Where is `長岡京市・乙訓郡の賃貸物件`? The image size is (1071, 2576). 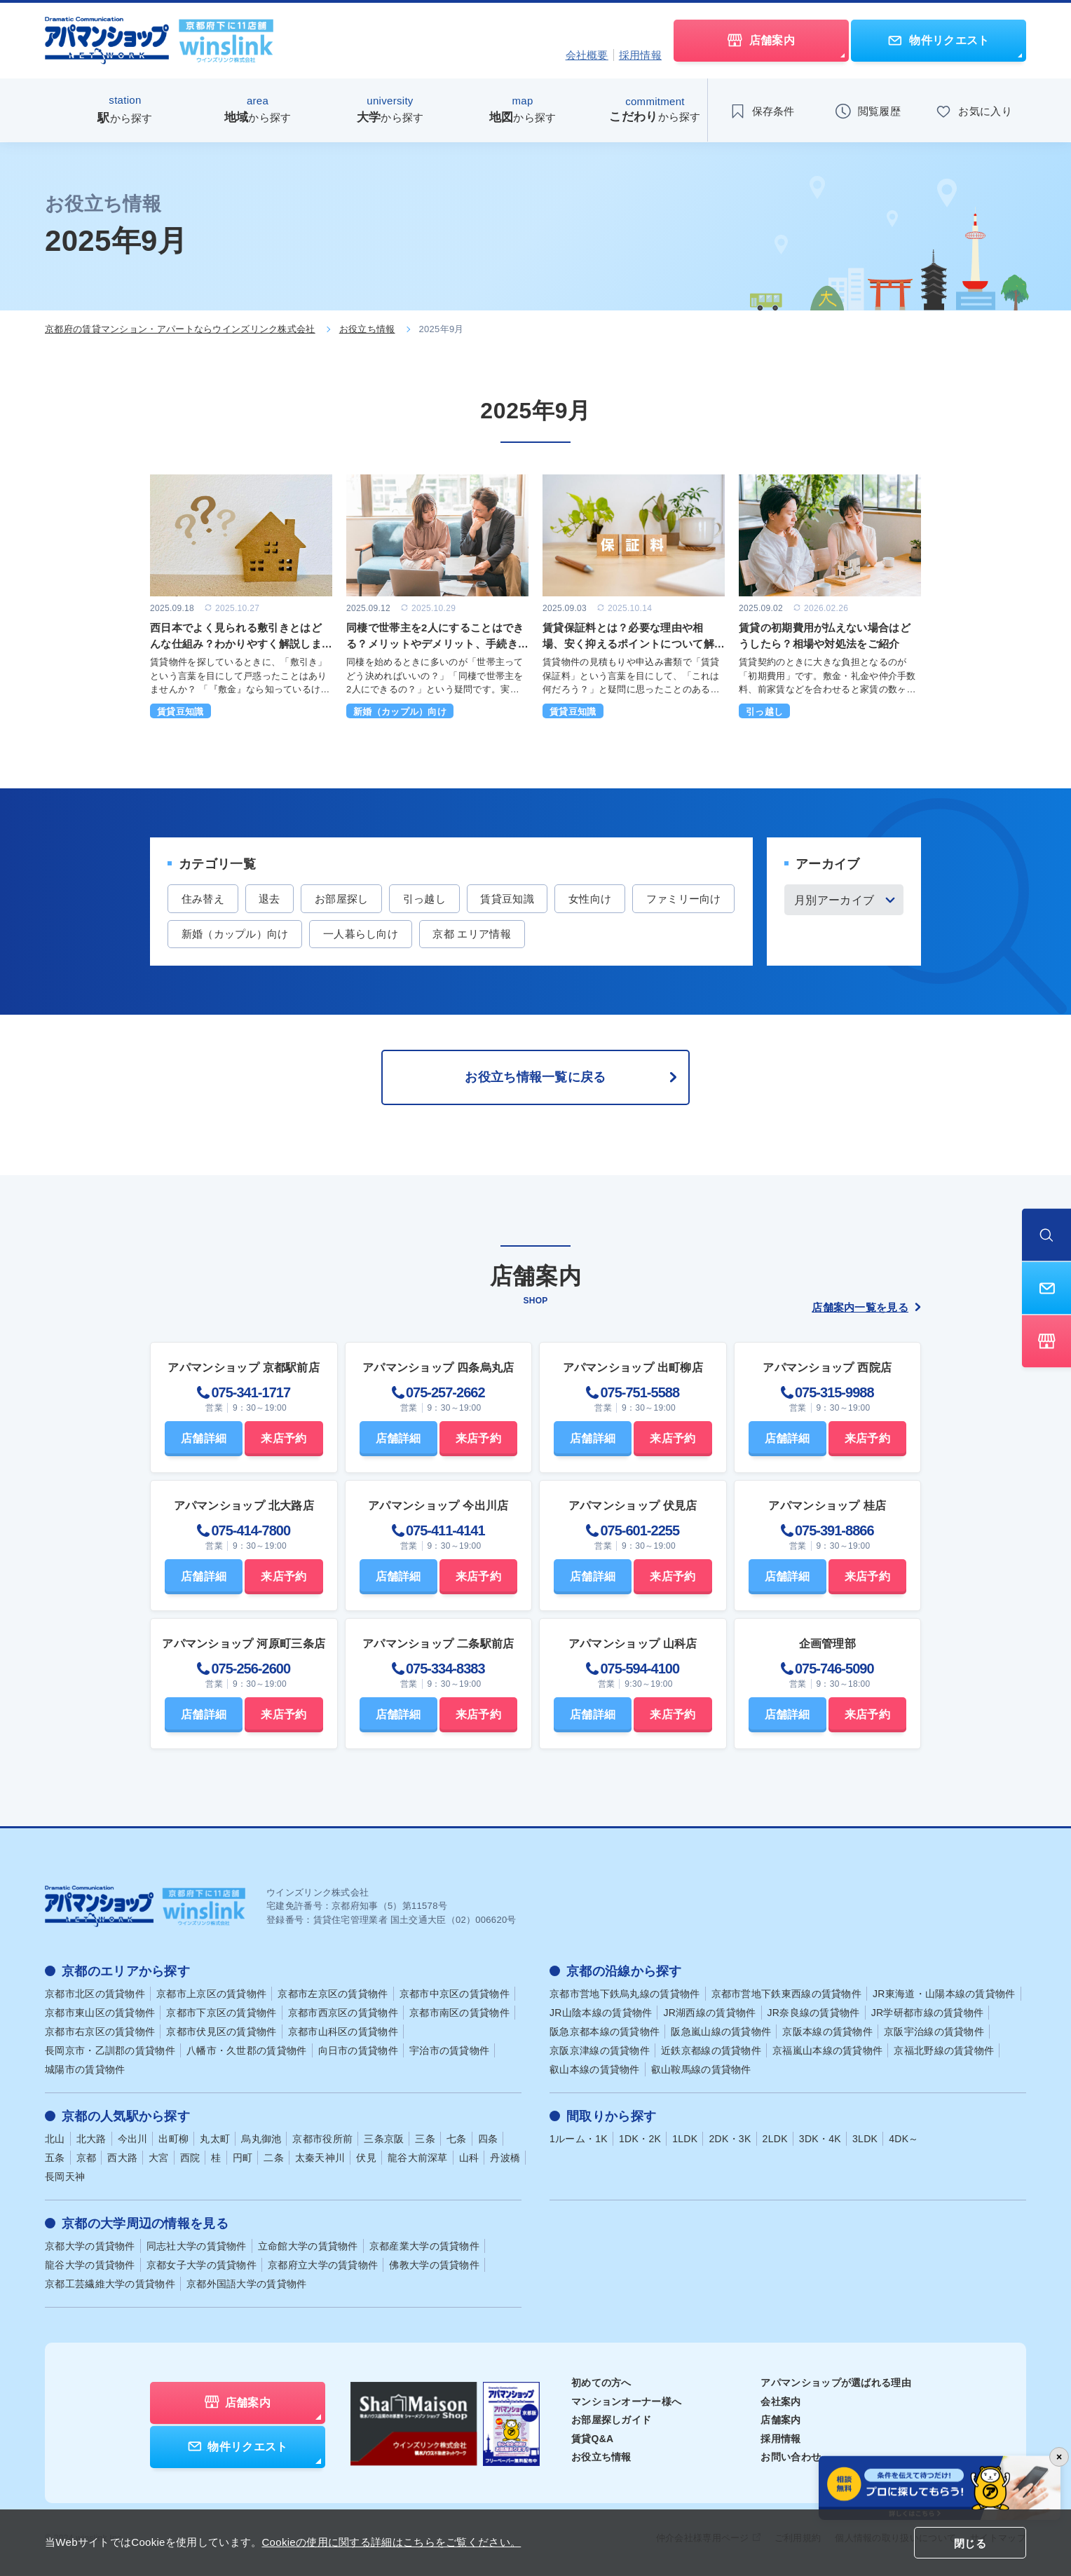
長岡京市・乙訓郡の賃貸物件 is located at coordinates (110, 2051).